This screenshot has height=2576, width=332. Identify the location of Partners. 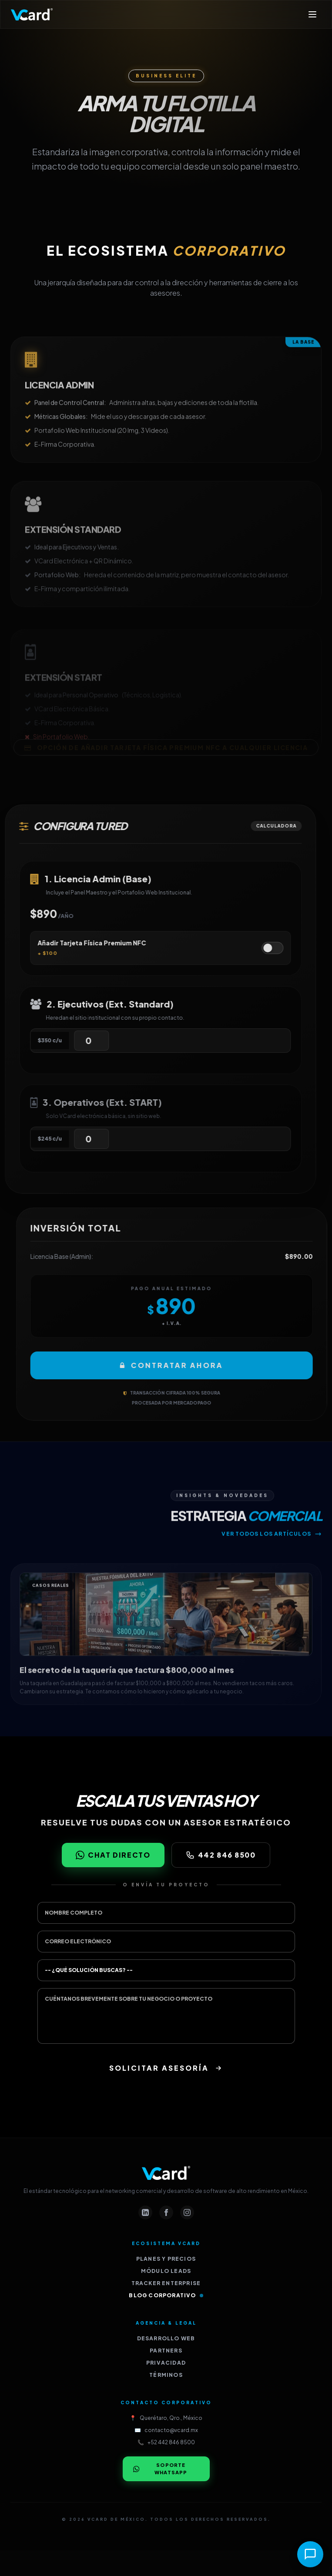
(166, 2350).